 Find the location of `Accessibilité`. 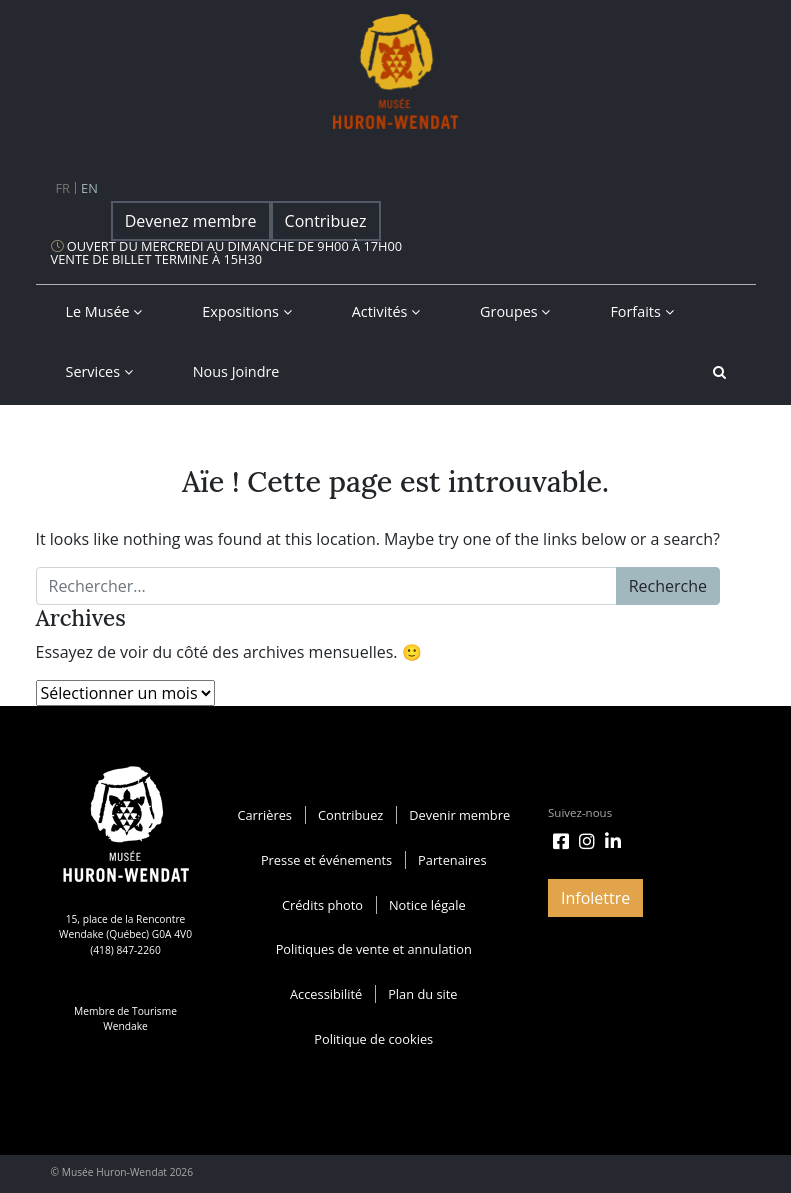

Accessibilité is located at coordinates (326, 994).